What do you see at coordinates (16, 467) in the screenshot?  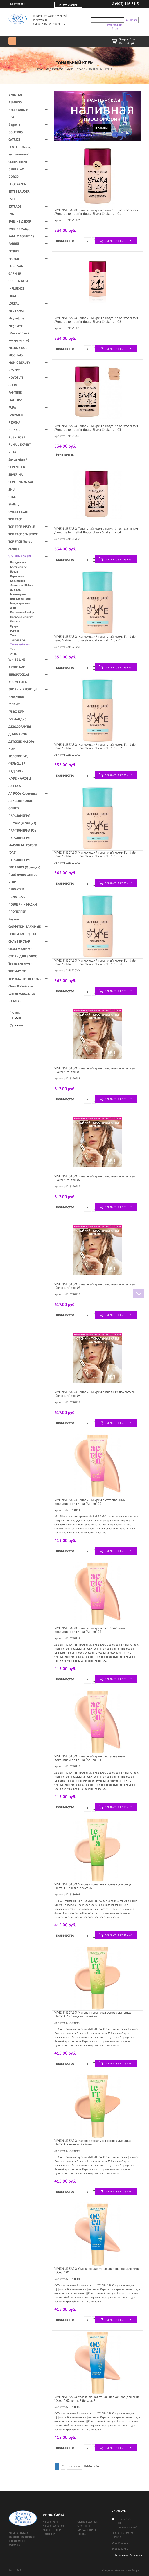 I see `SEVENTEEN` at bounding box center [16, 467].